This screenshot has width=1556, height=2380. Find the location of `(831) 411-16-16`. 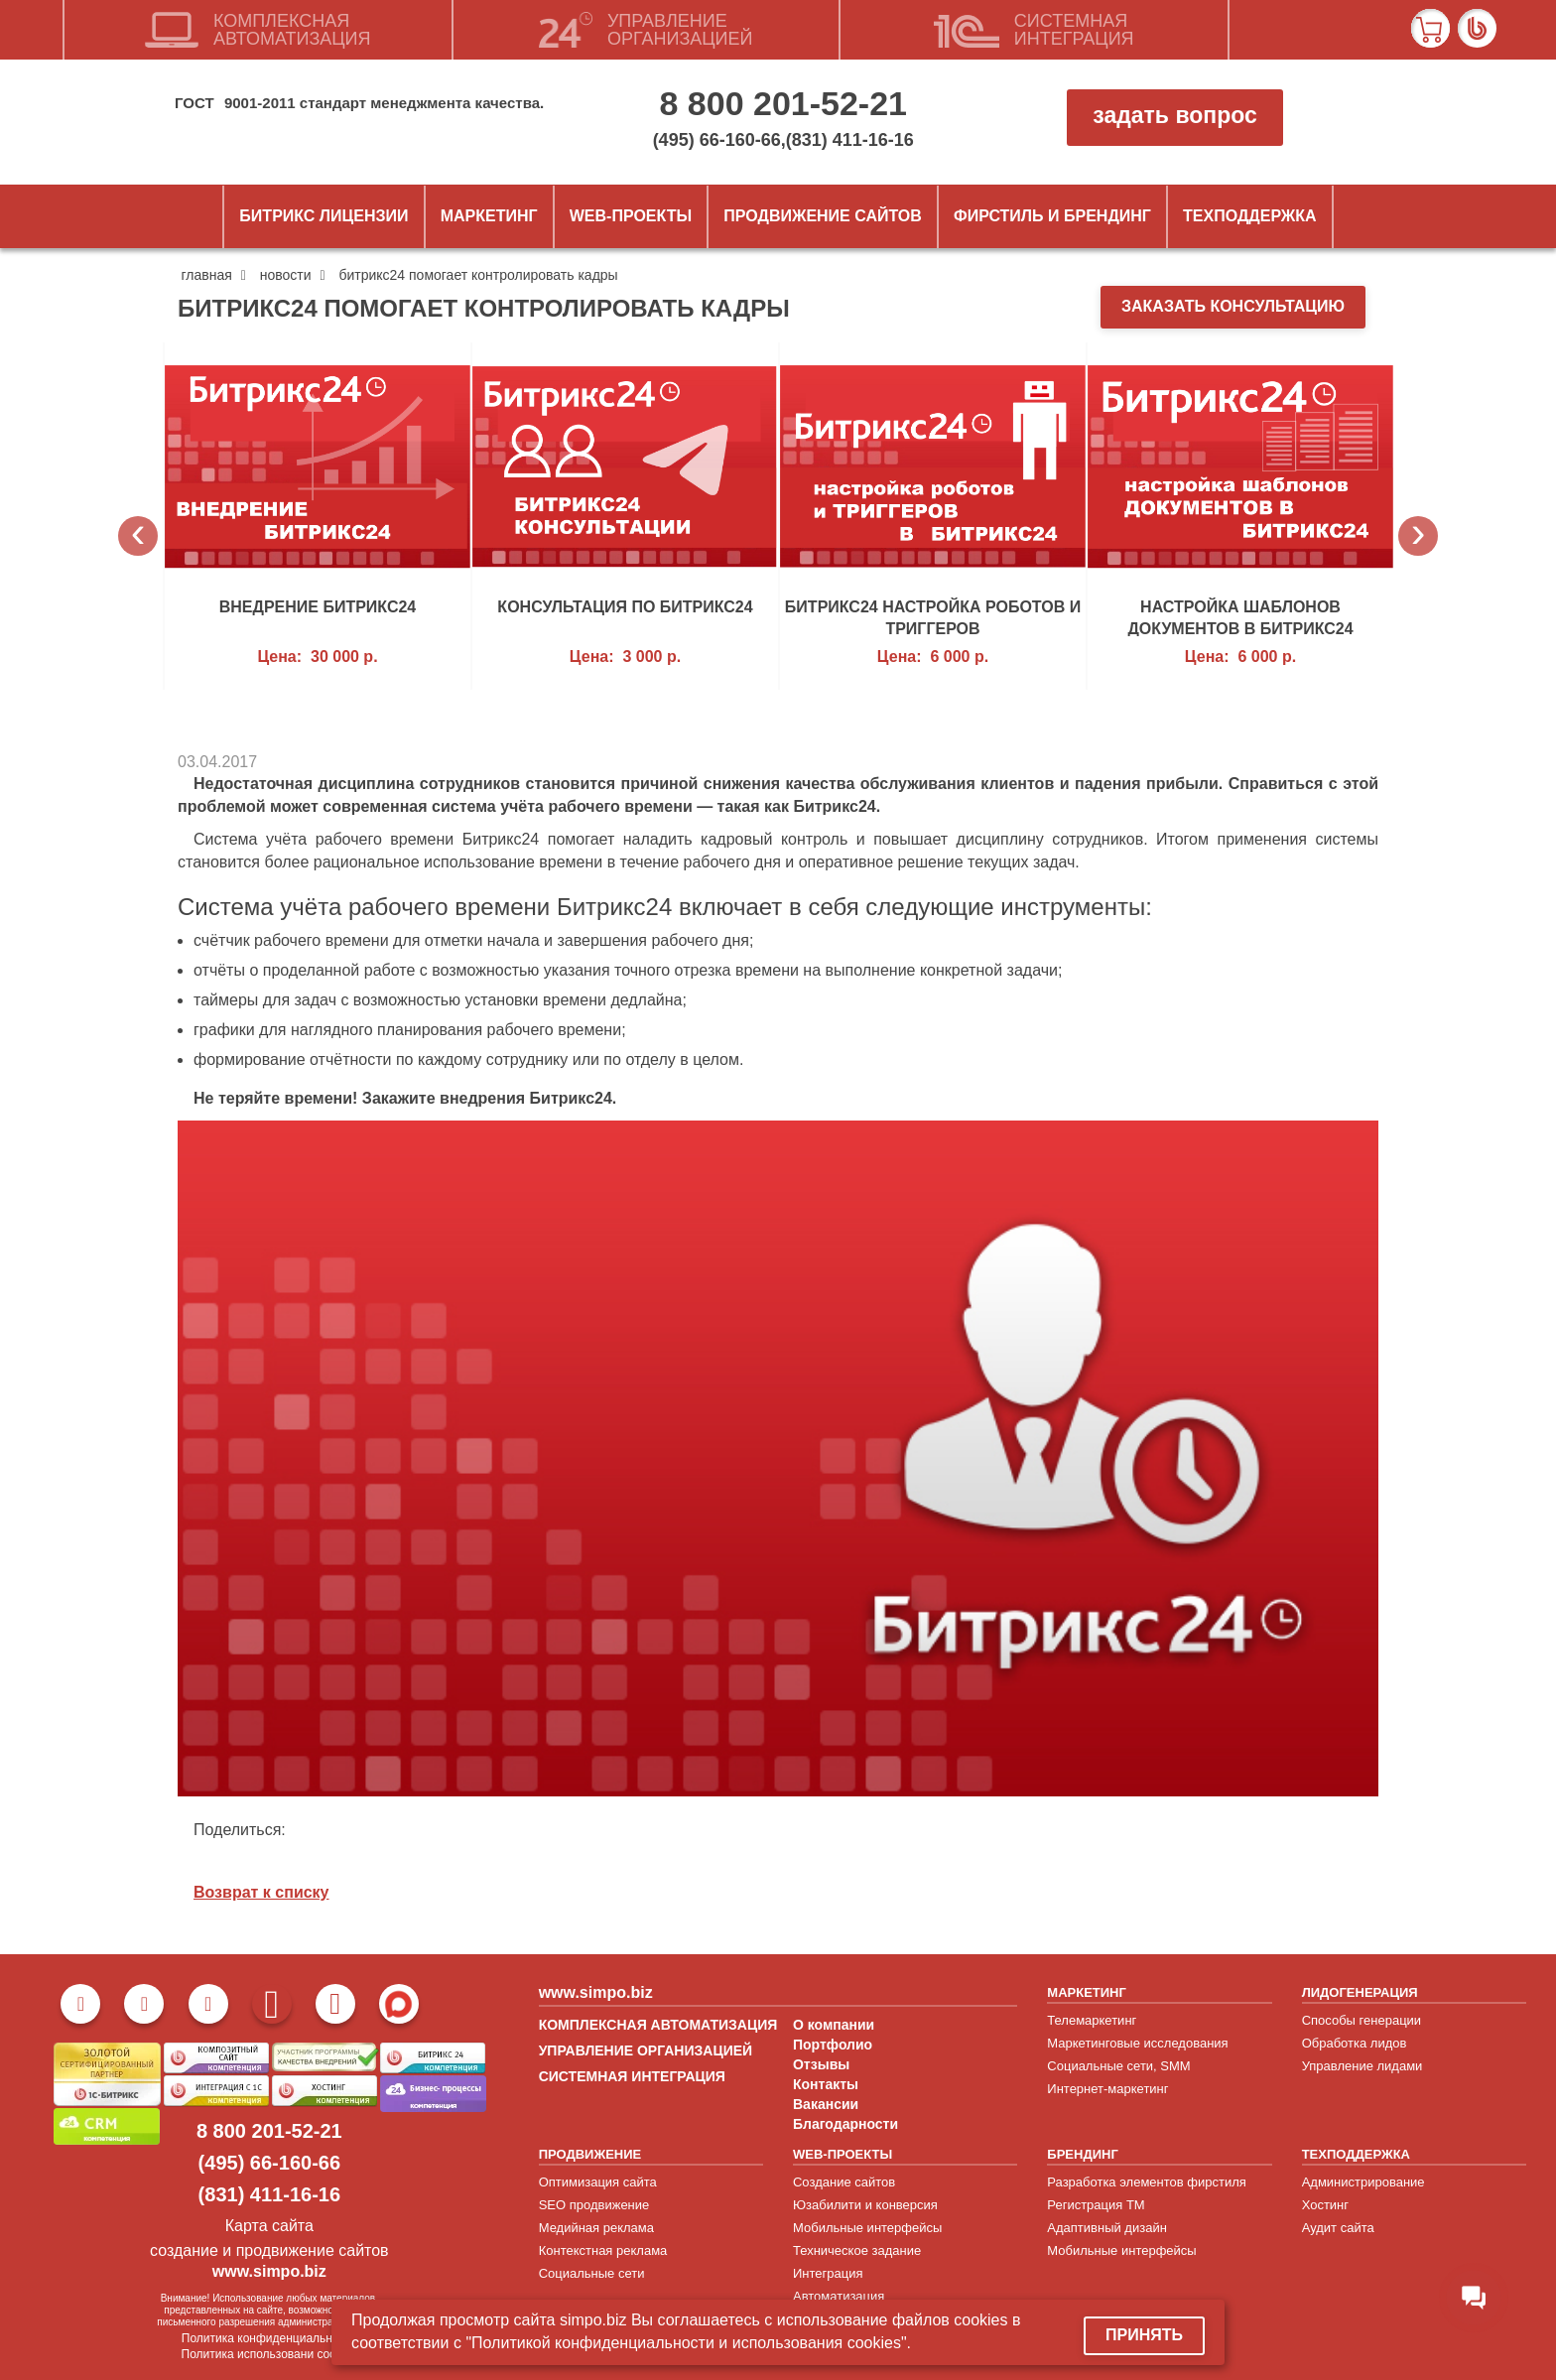

(831) 411-16-16 is located at coordinates (850, 140).